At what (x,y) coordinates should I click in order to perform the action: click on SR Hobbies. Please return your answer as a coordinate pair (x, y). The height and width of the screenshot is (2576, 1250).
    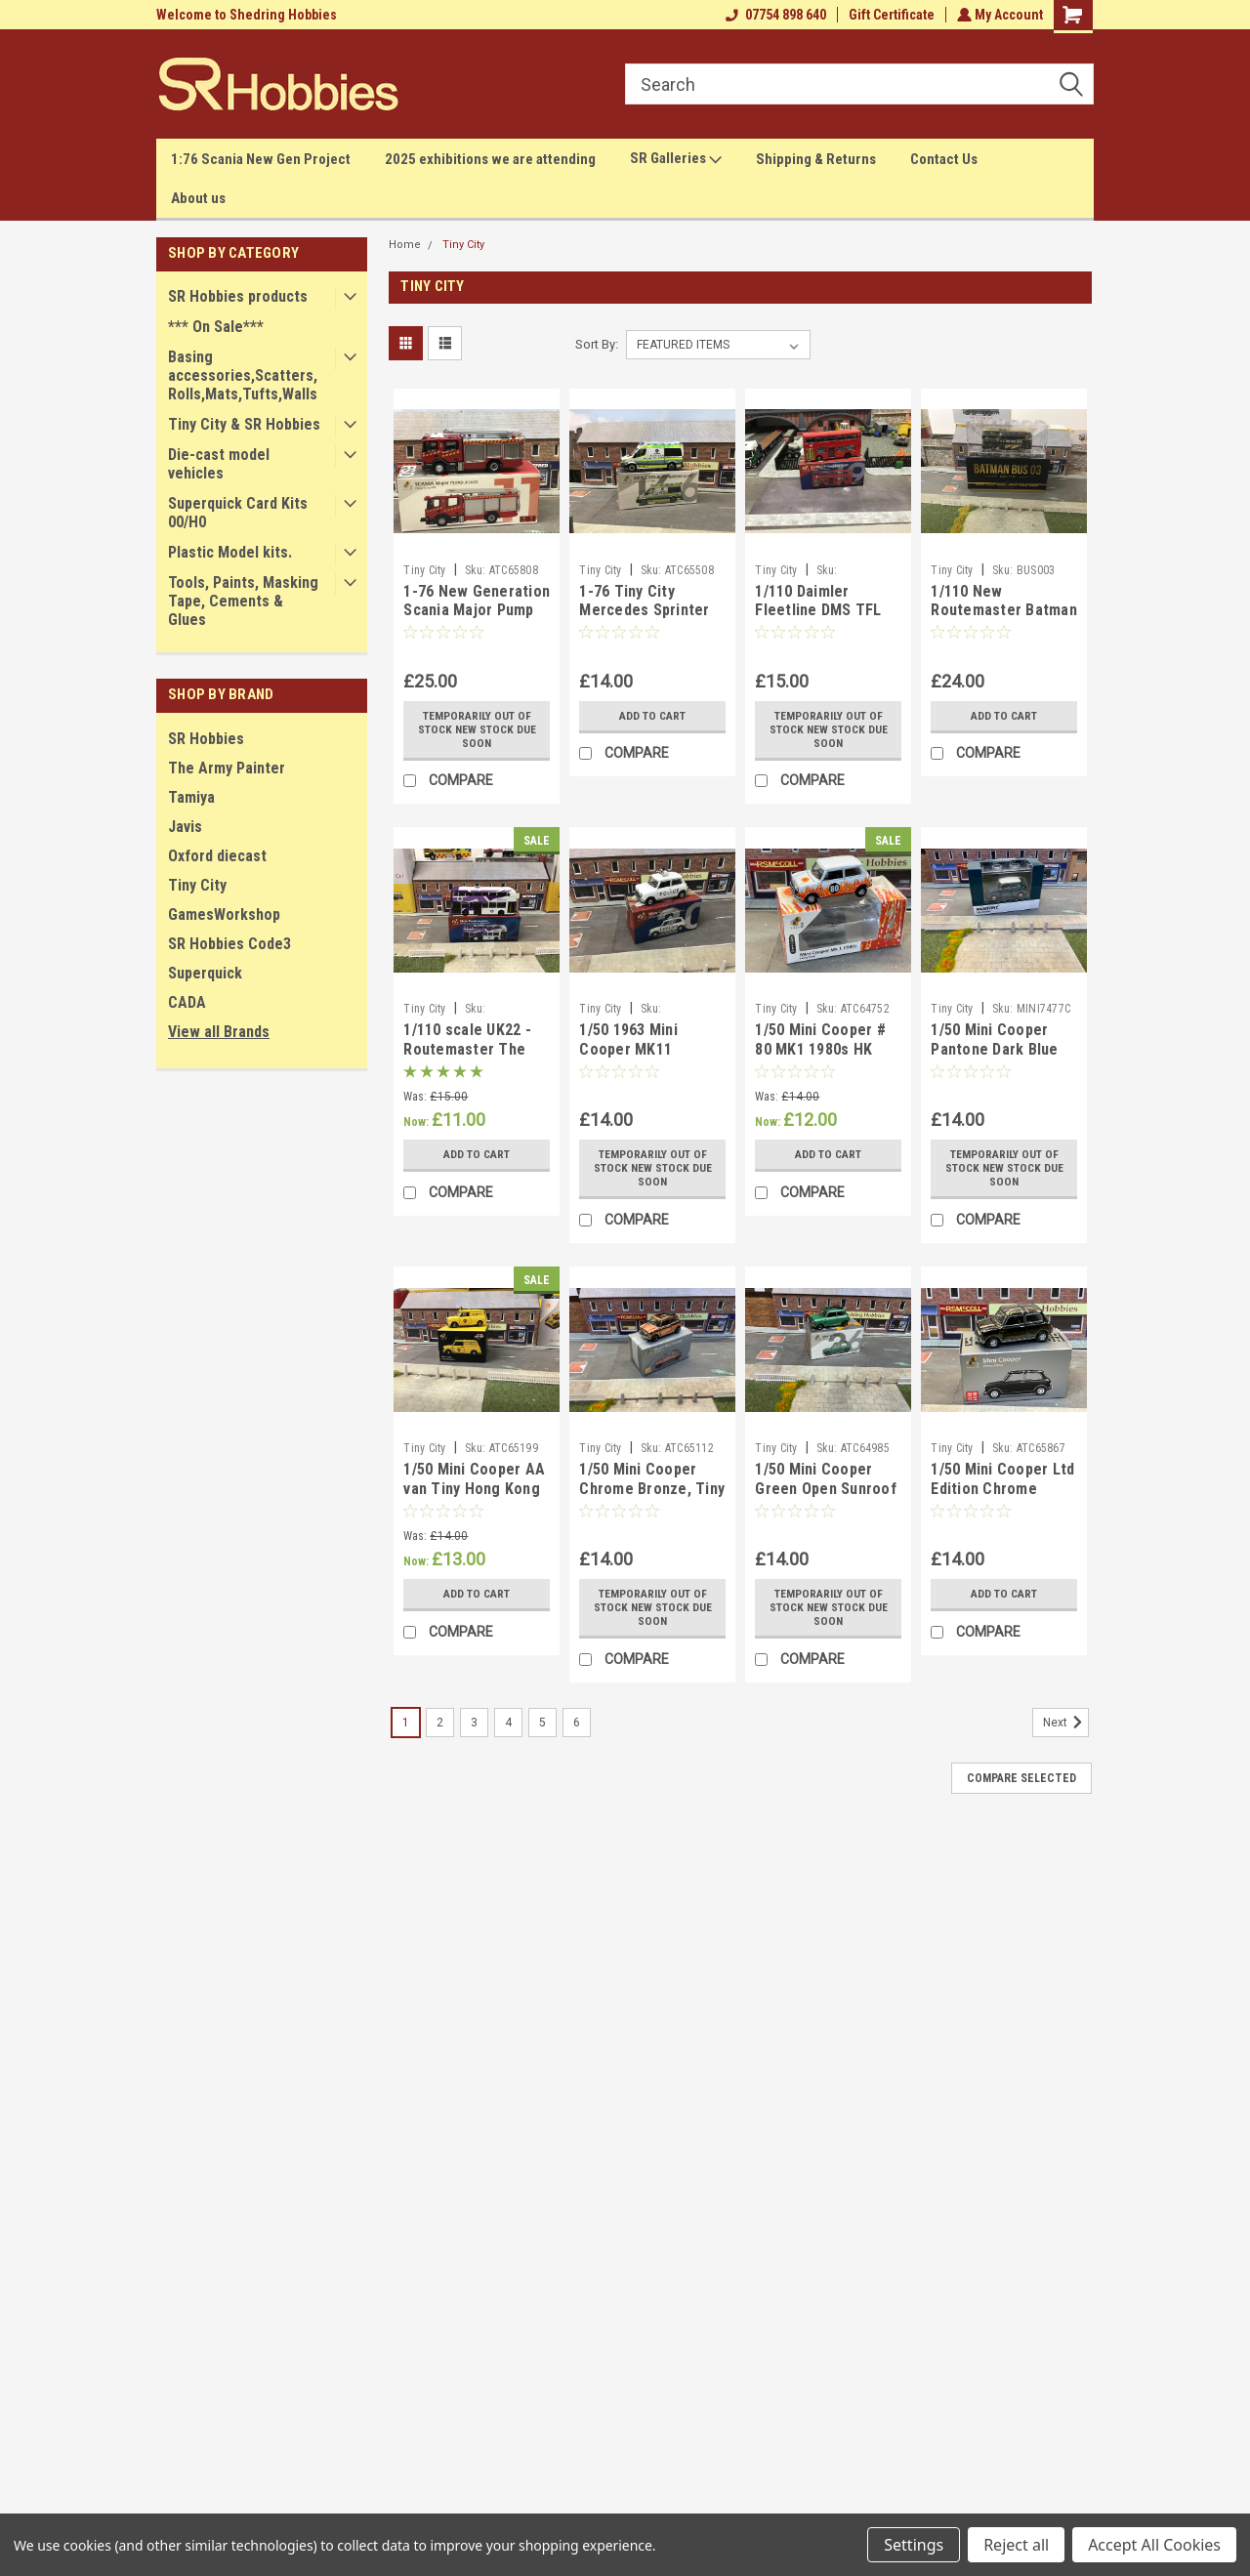
    Looking at the image, I should click on (206, 738).